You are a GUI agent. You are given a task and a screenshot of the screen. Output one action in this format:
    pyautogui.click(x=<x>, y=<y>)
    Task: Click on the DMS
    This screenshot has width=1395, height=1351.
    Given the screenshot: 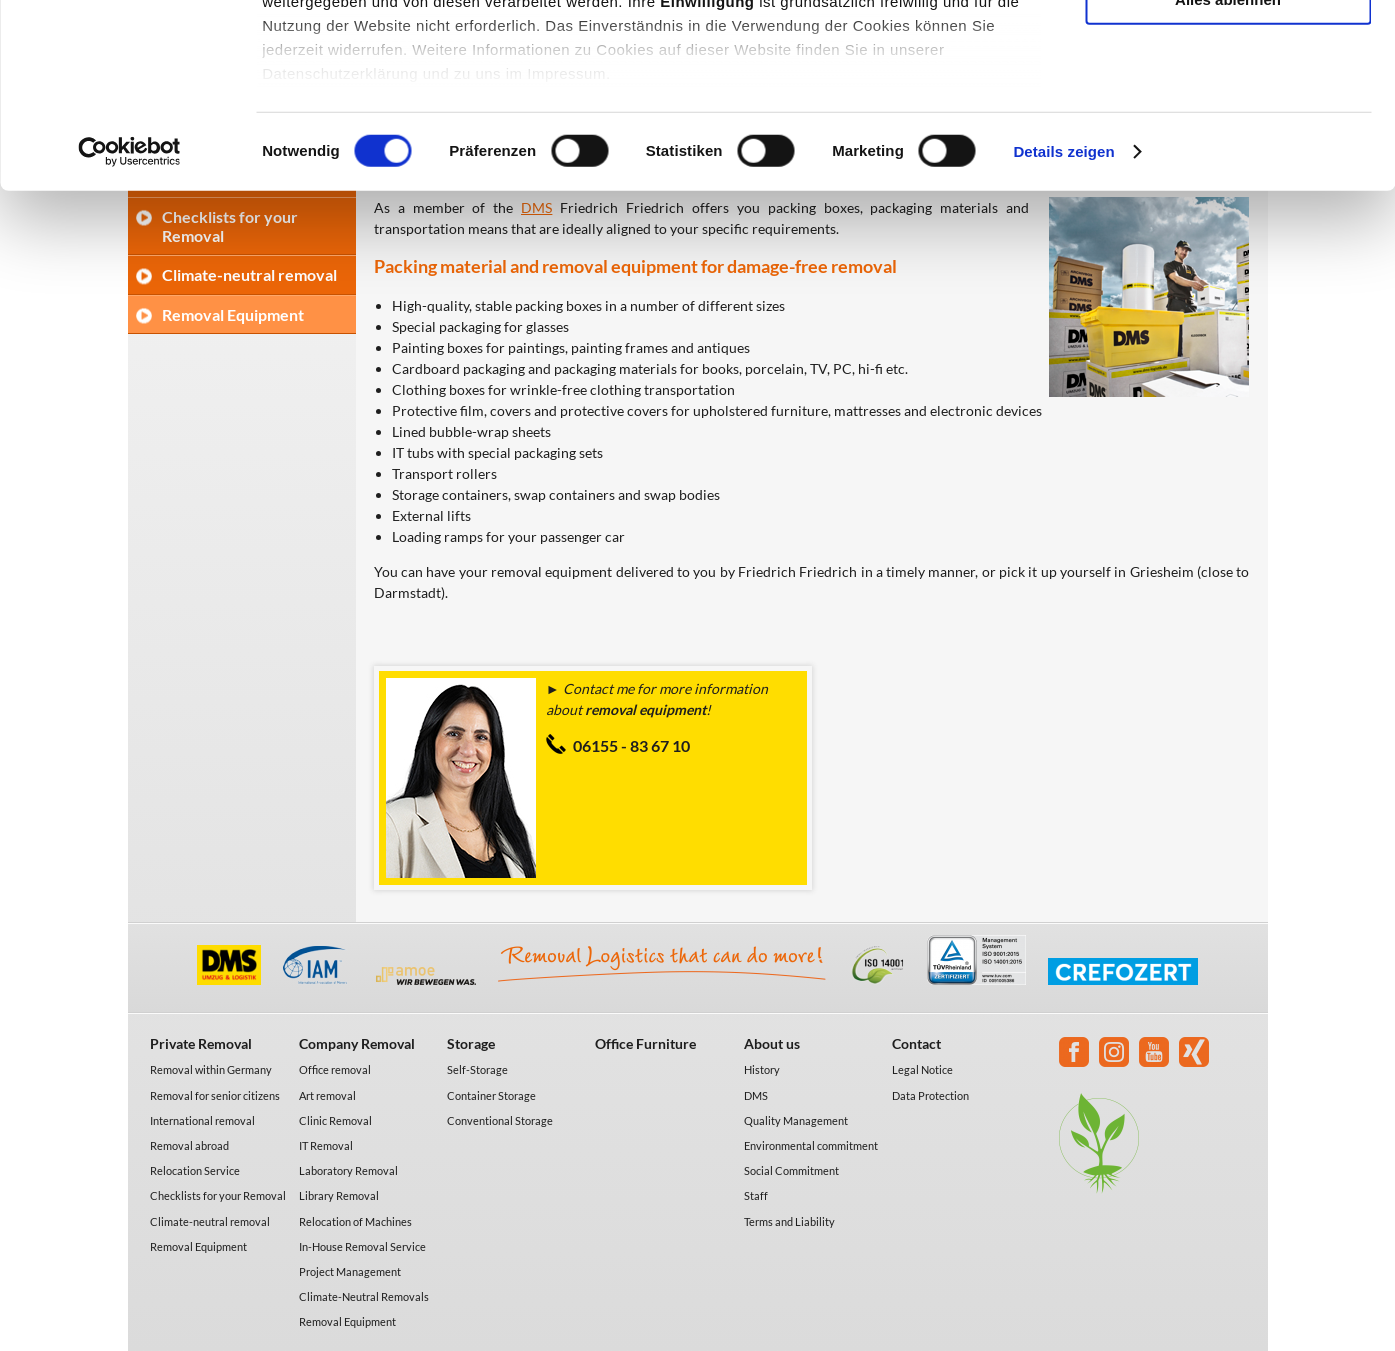 What is the action you would take?
    pyautogui.click(x=756, y=1095)
    